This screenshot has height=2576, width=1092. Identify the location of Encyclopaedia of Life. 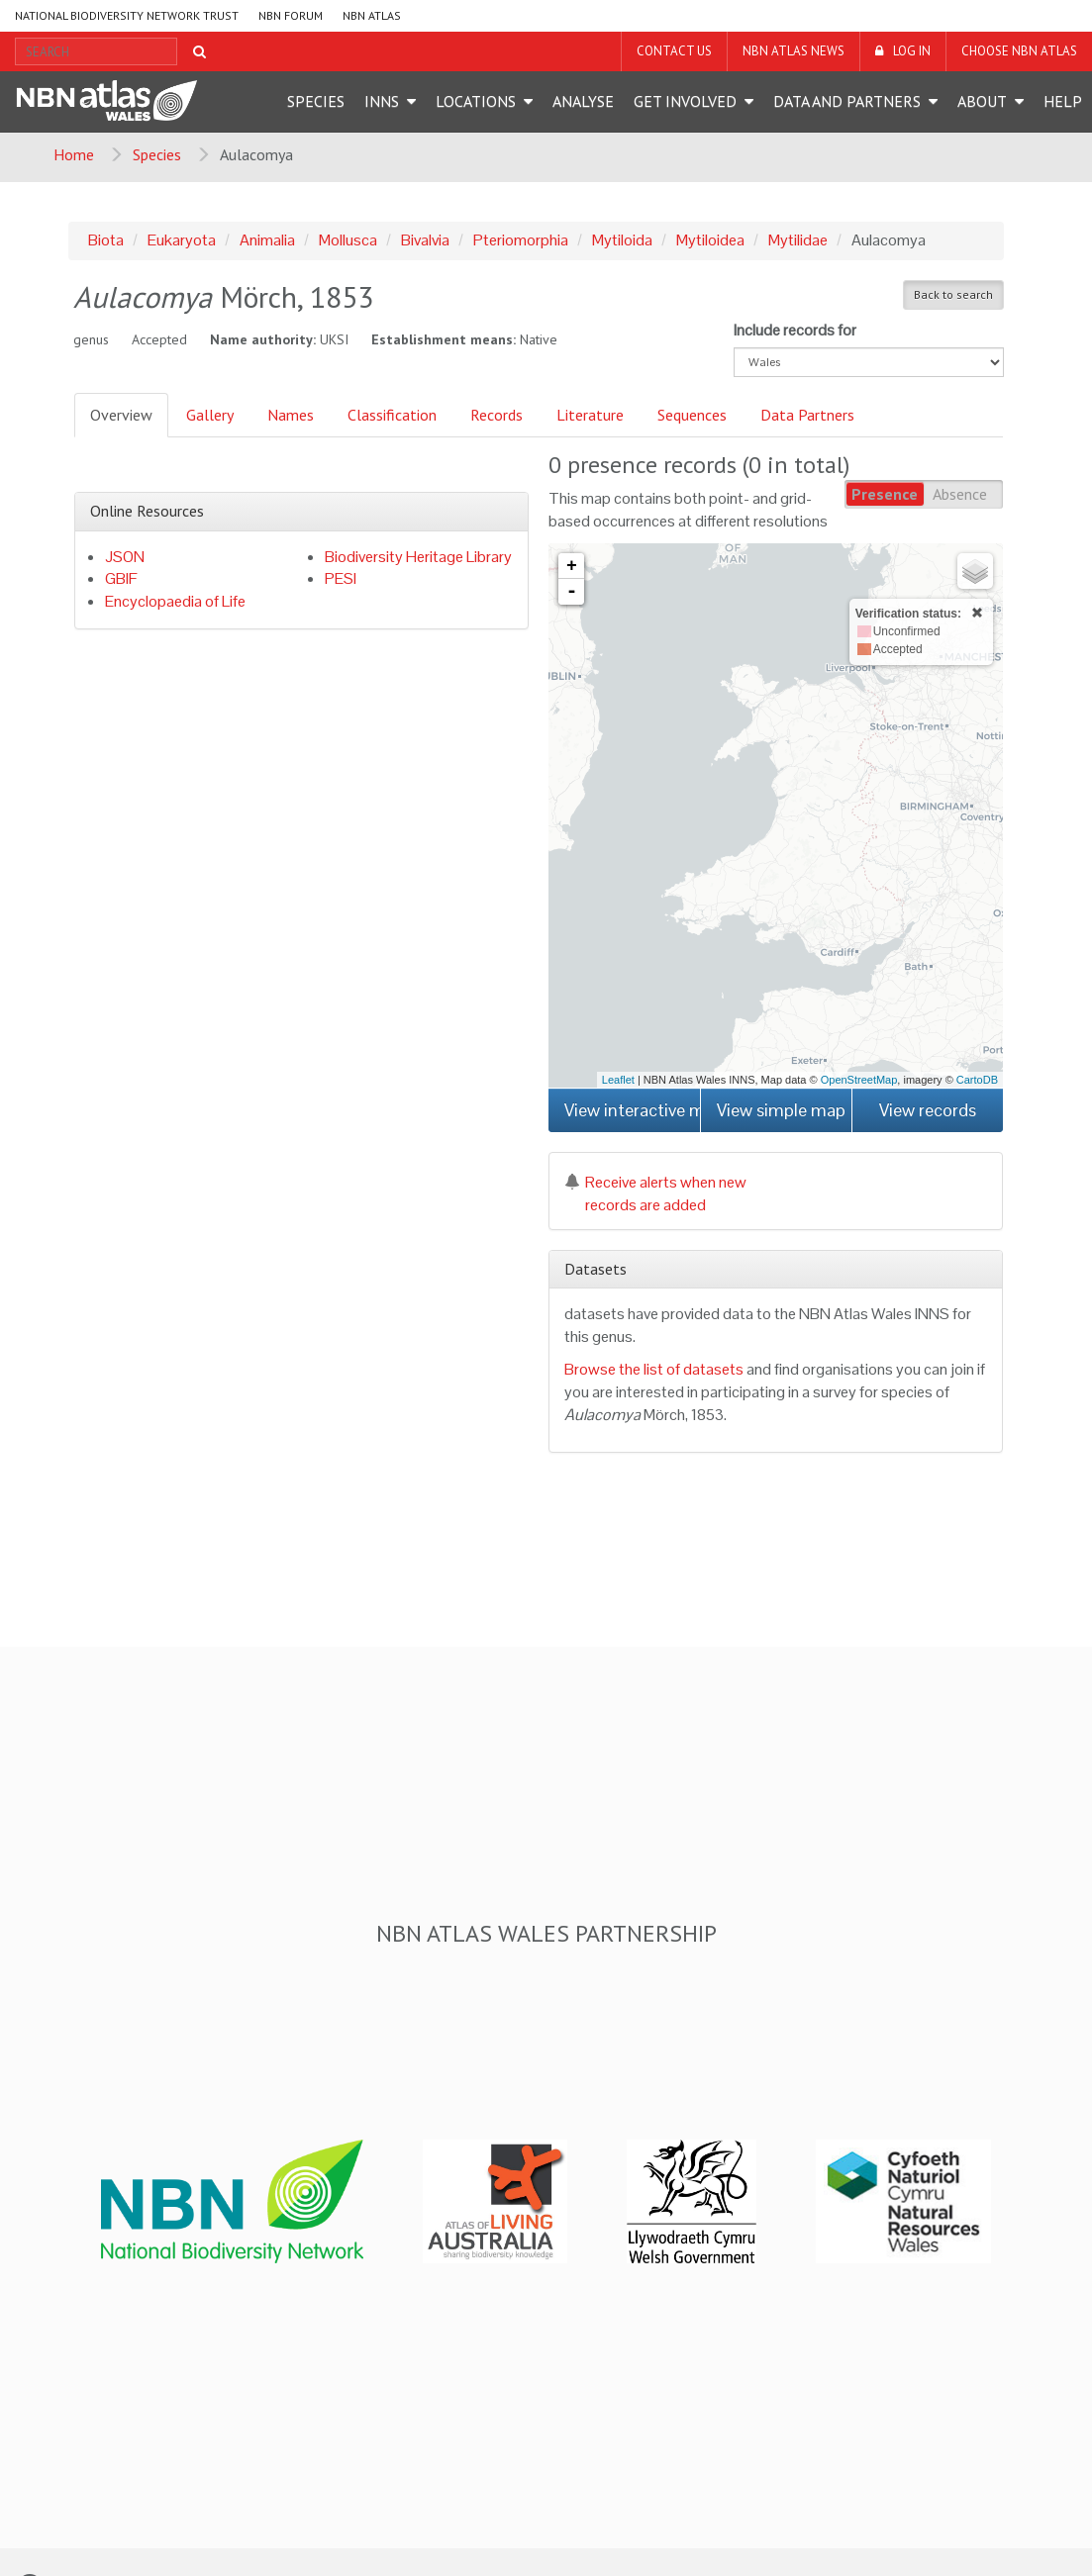
(175, 601).